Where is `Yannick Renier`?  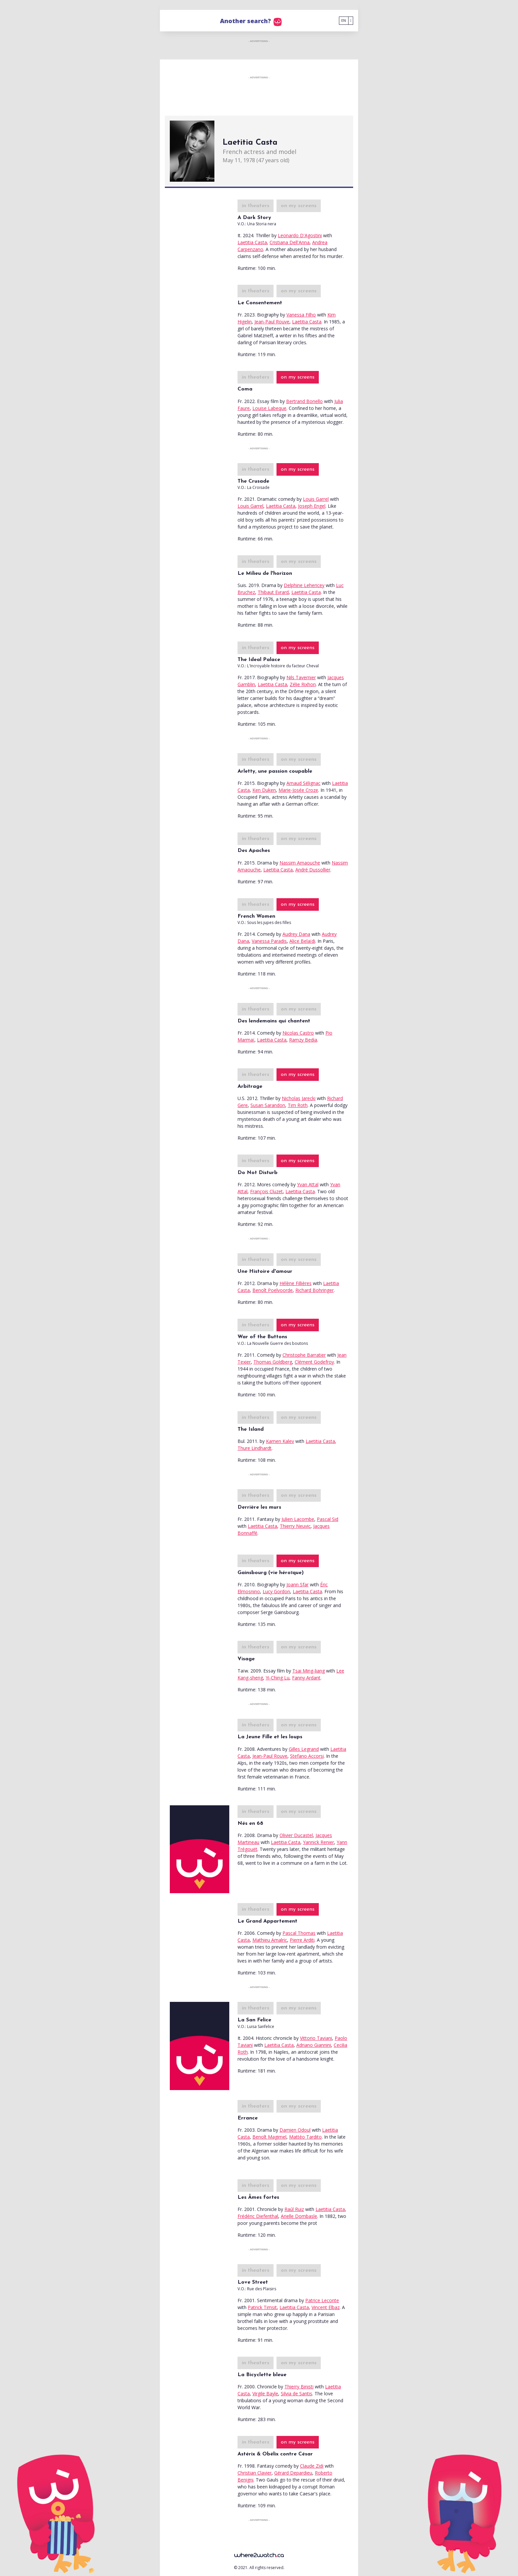 Yannick Renier is located at coordinates (318, 1842).